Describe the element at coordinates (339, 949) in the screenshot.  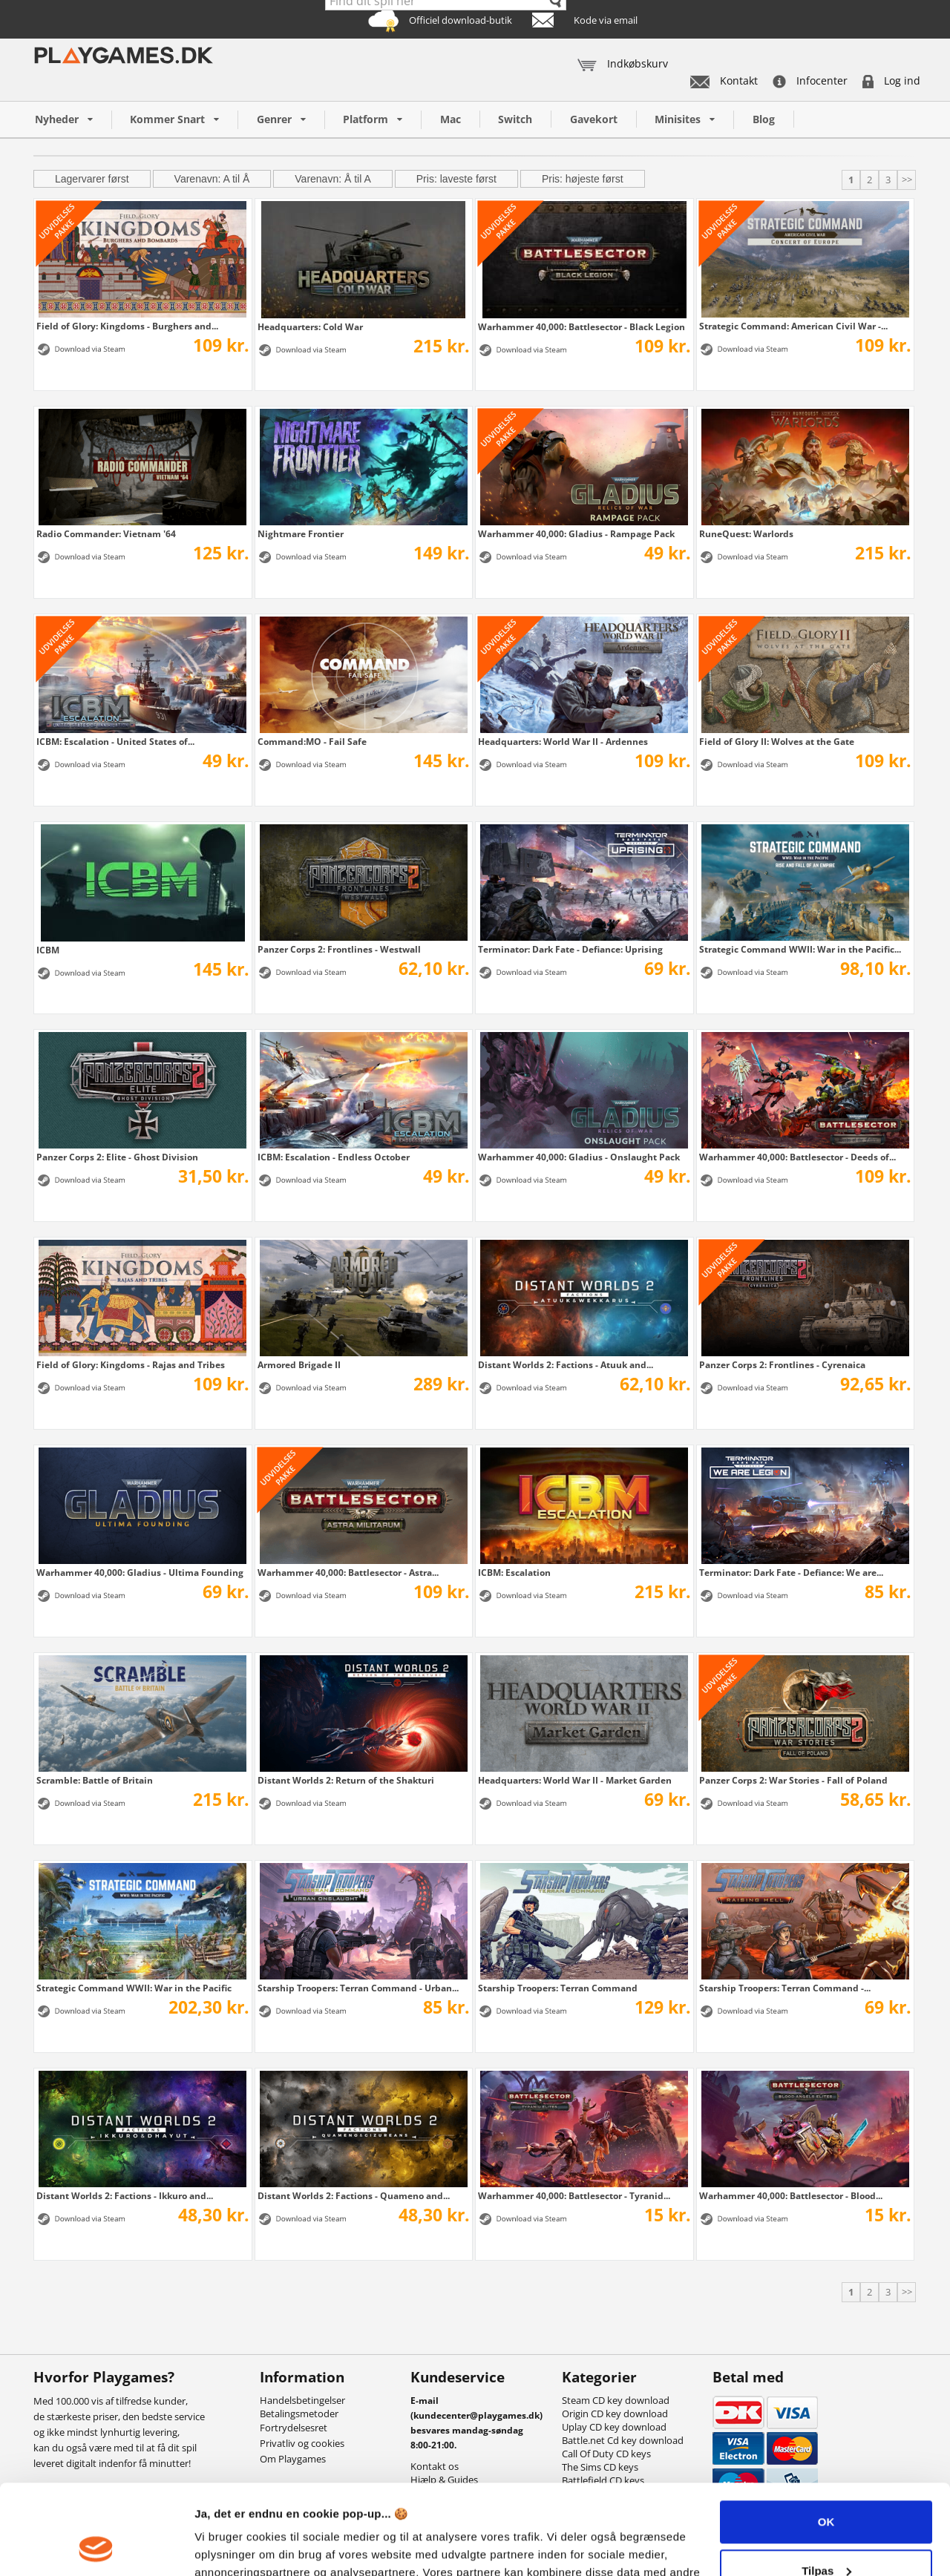
I see `Panzer Corps 2: Frontlines - Westwall` at that location.